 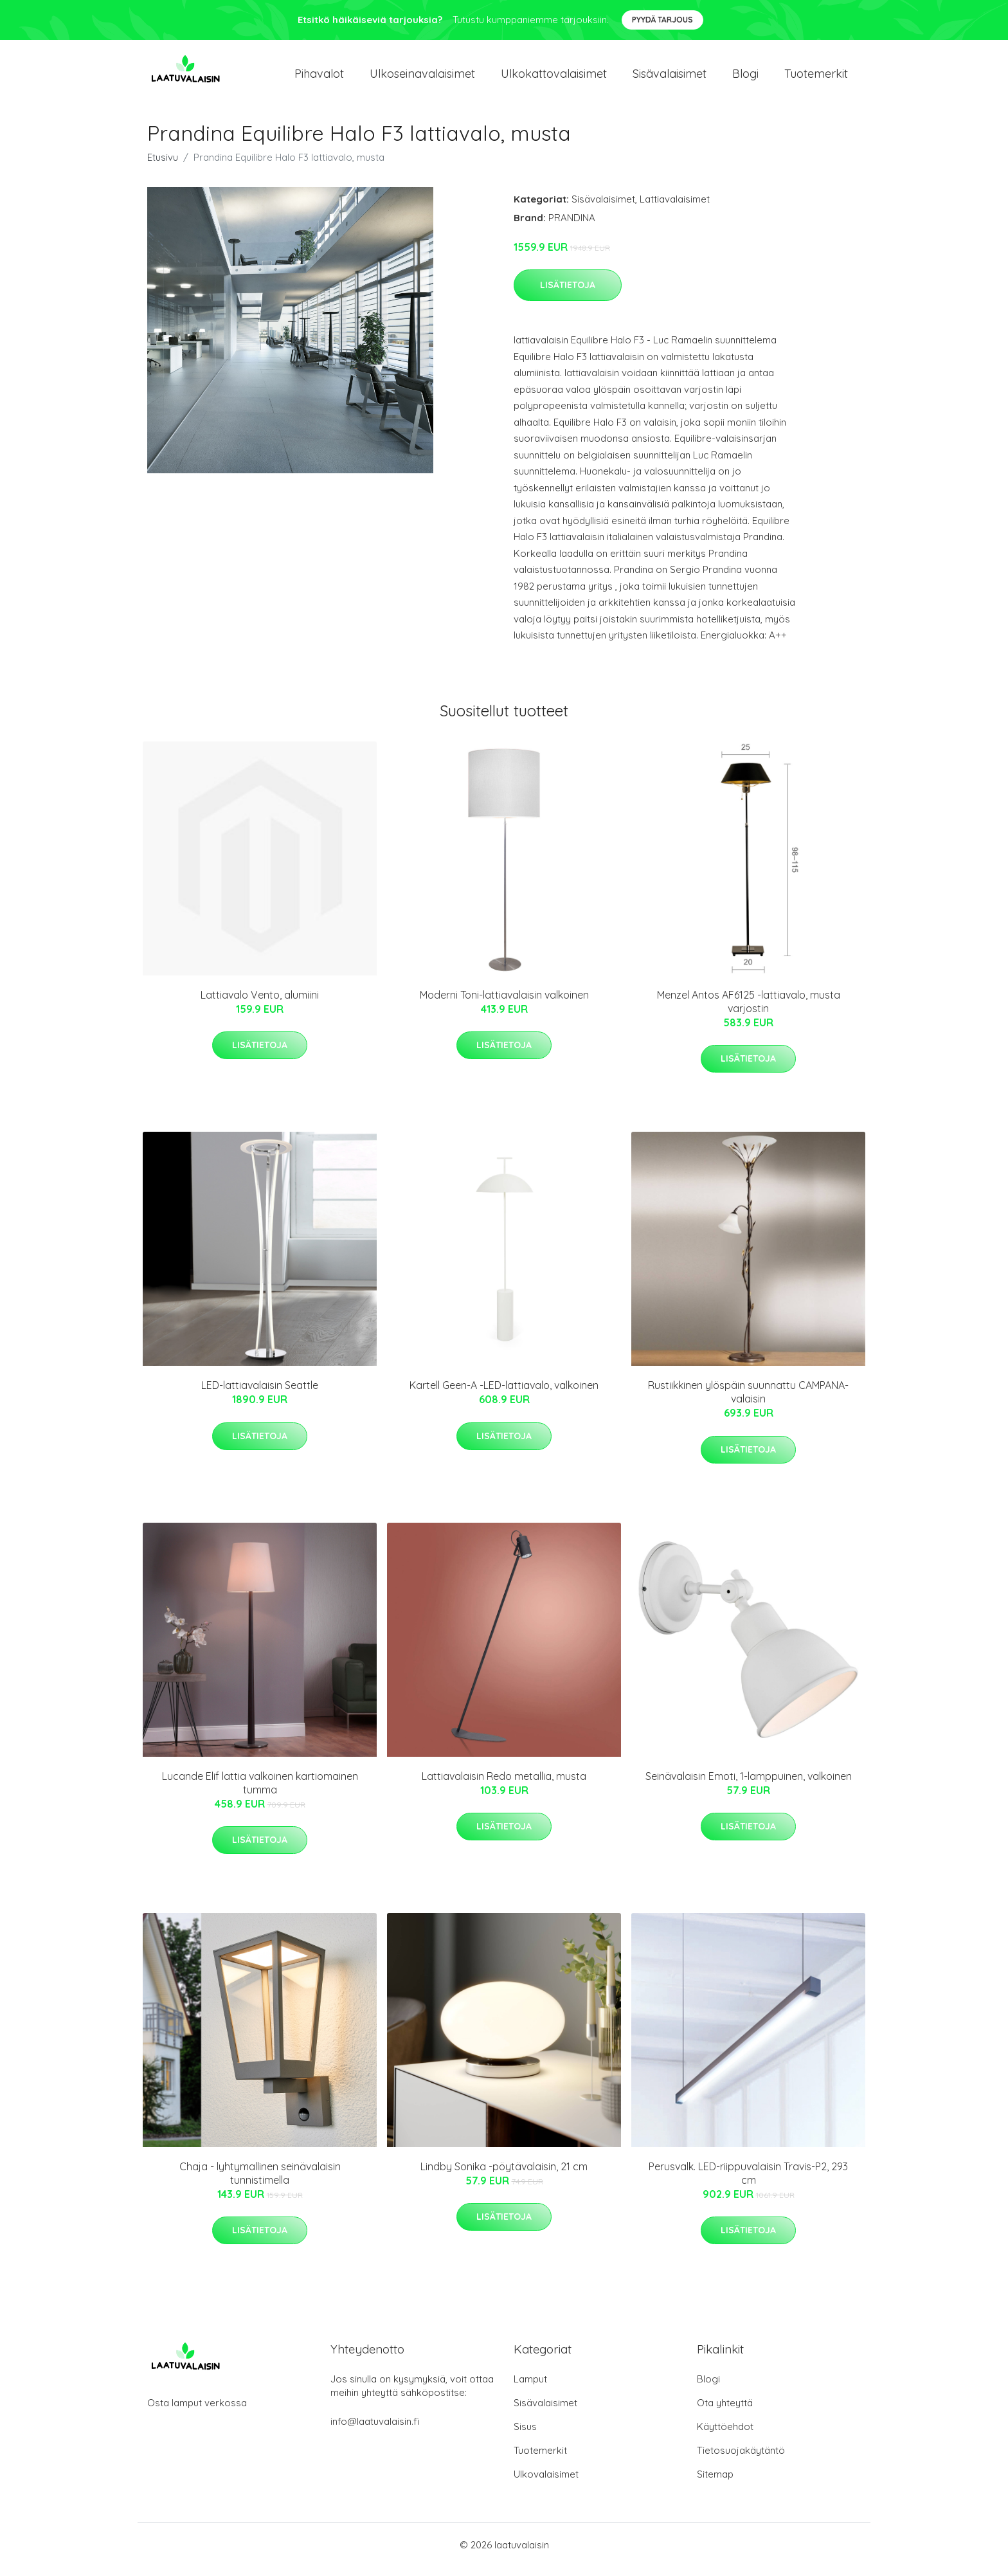 I want to click on Seinävalaisin Emoti, 1-lamppuinen, valkoinen, so click(x=748, y=1785).